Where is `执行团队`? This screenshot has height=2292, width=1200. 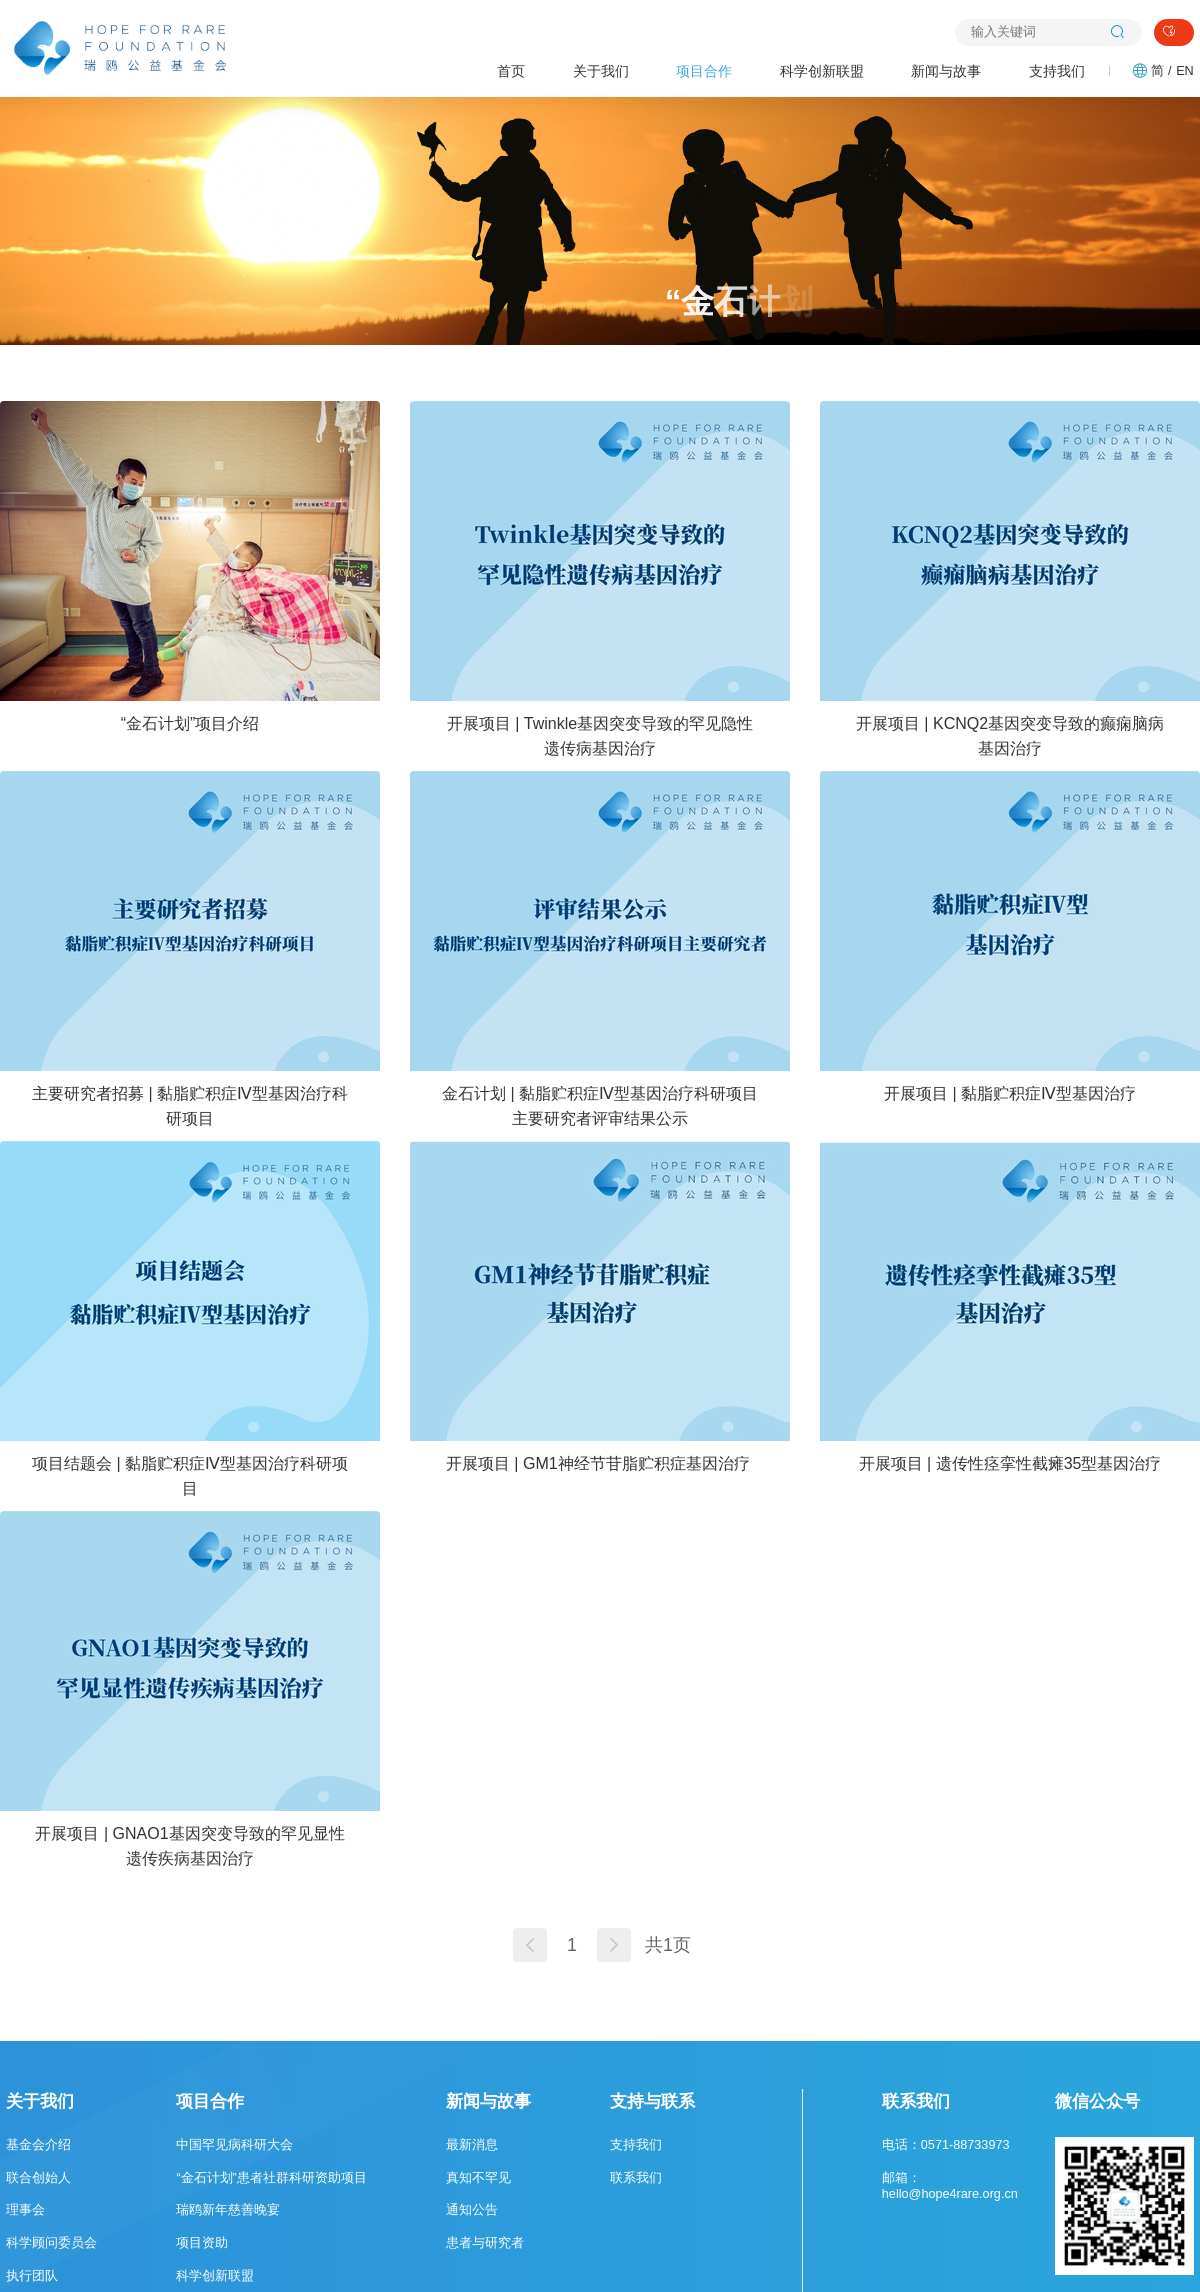 执行团队 is located at coordinates (32, 2276).